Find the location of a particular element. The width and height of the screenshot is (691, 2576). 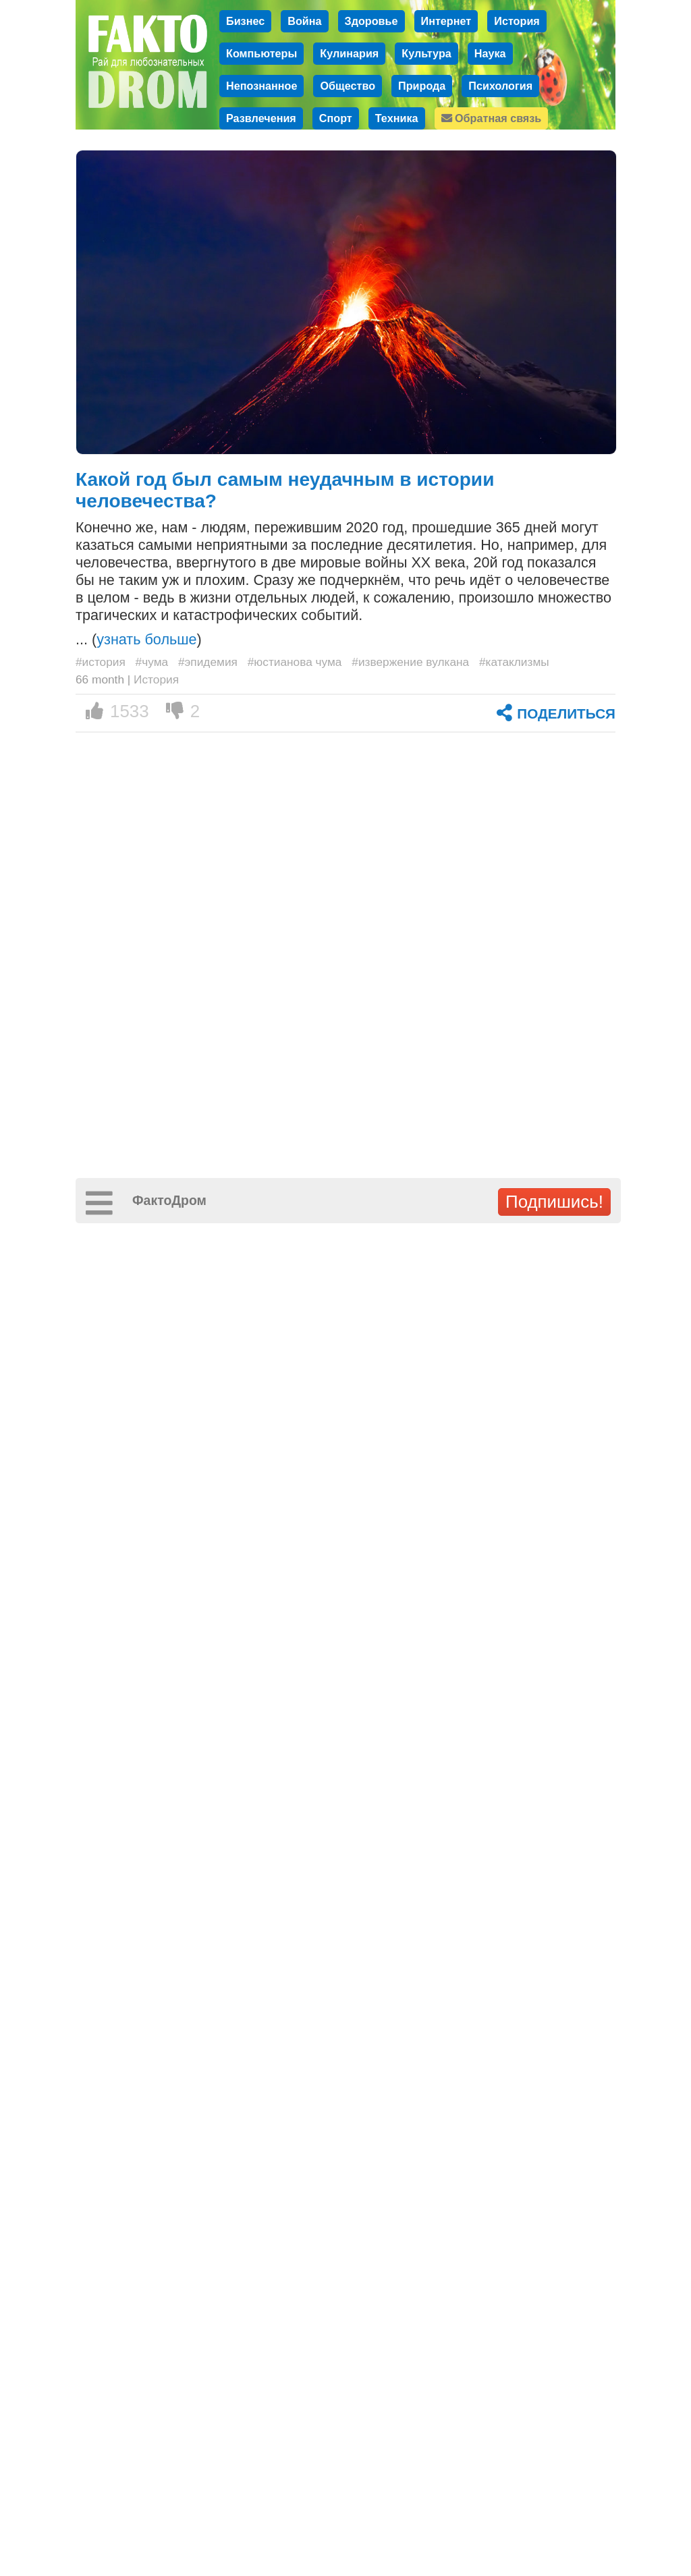

#катаклизмы is located at coordinates (514, 662).